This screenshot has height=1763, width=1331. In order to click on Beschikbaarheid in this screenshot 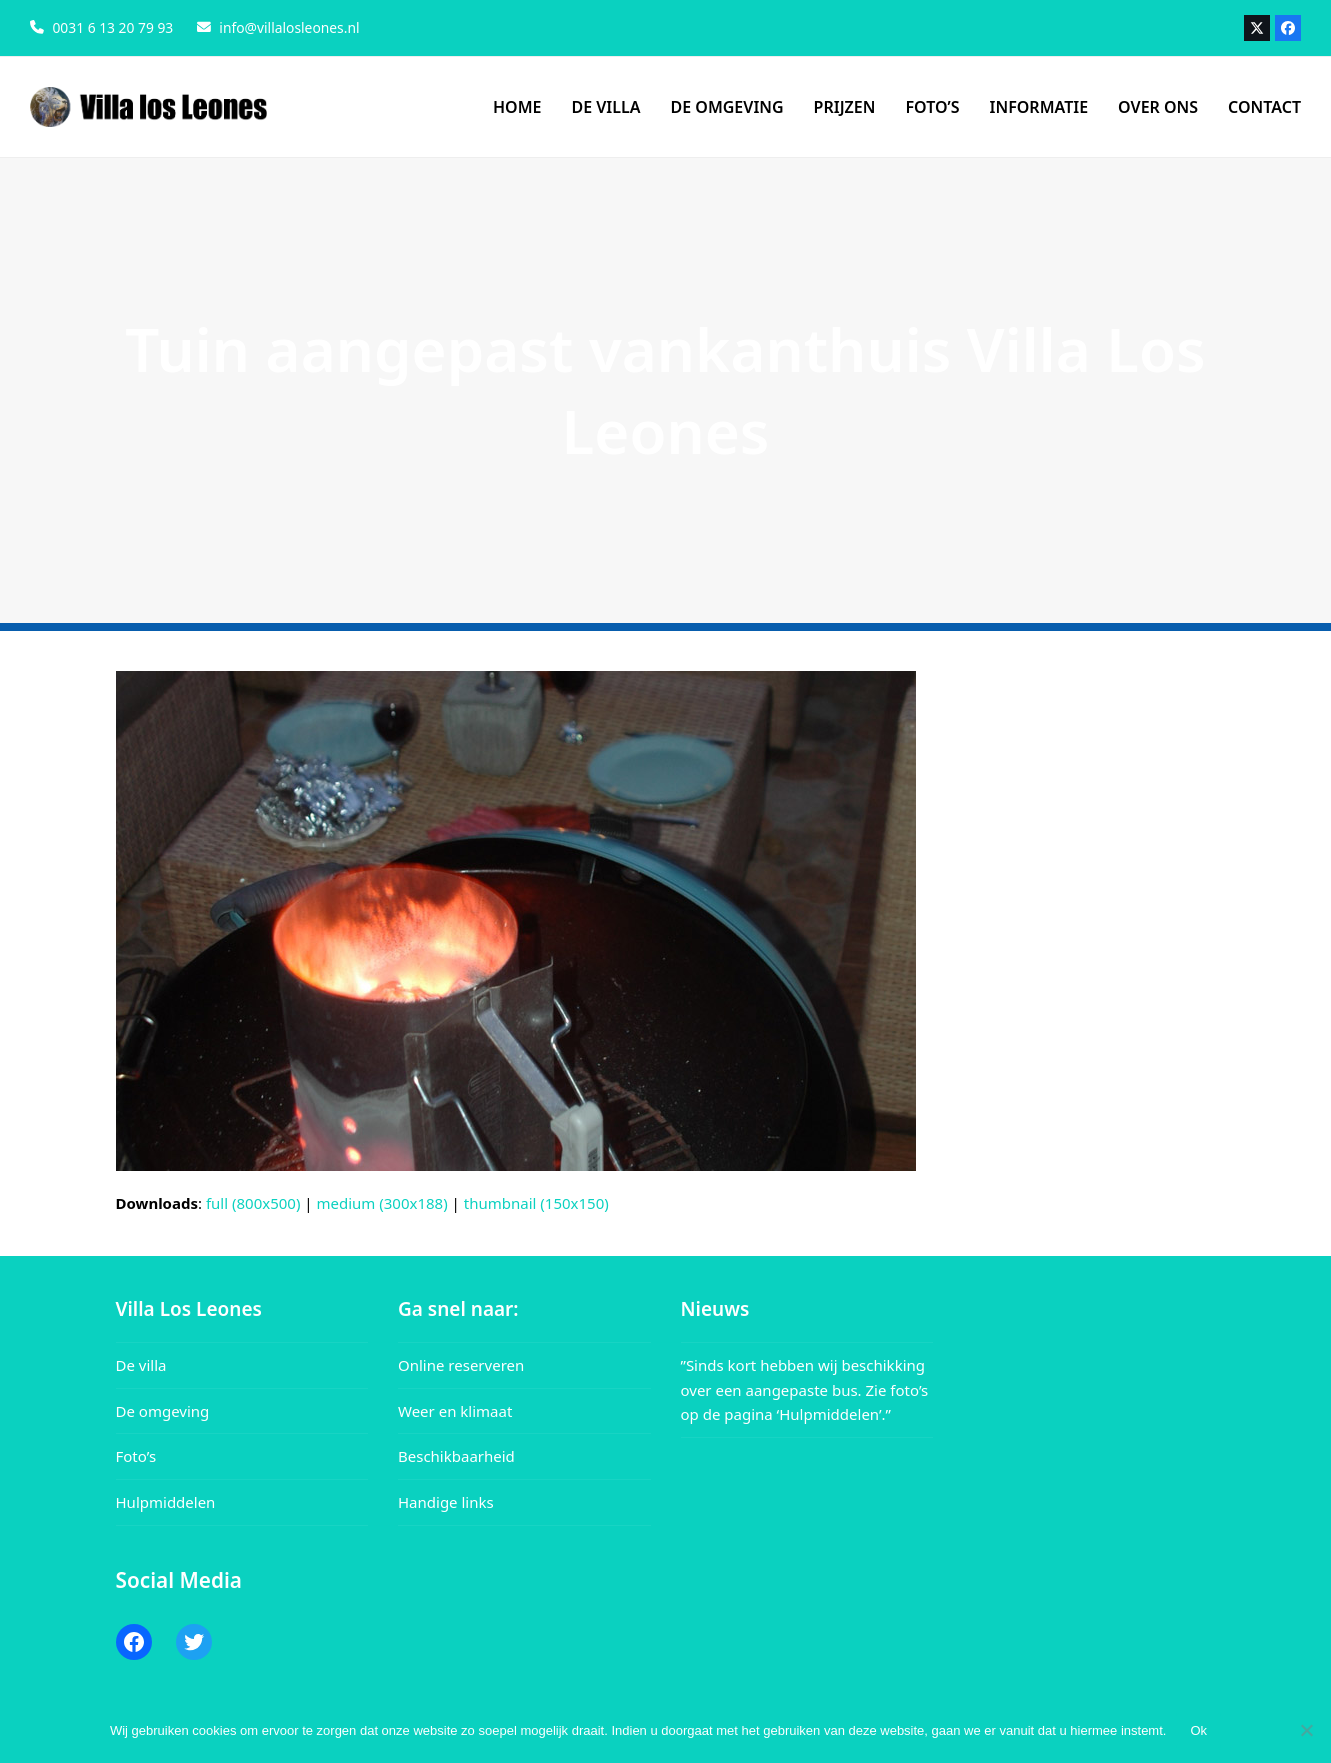, I will do `click(456, 1456)`.